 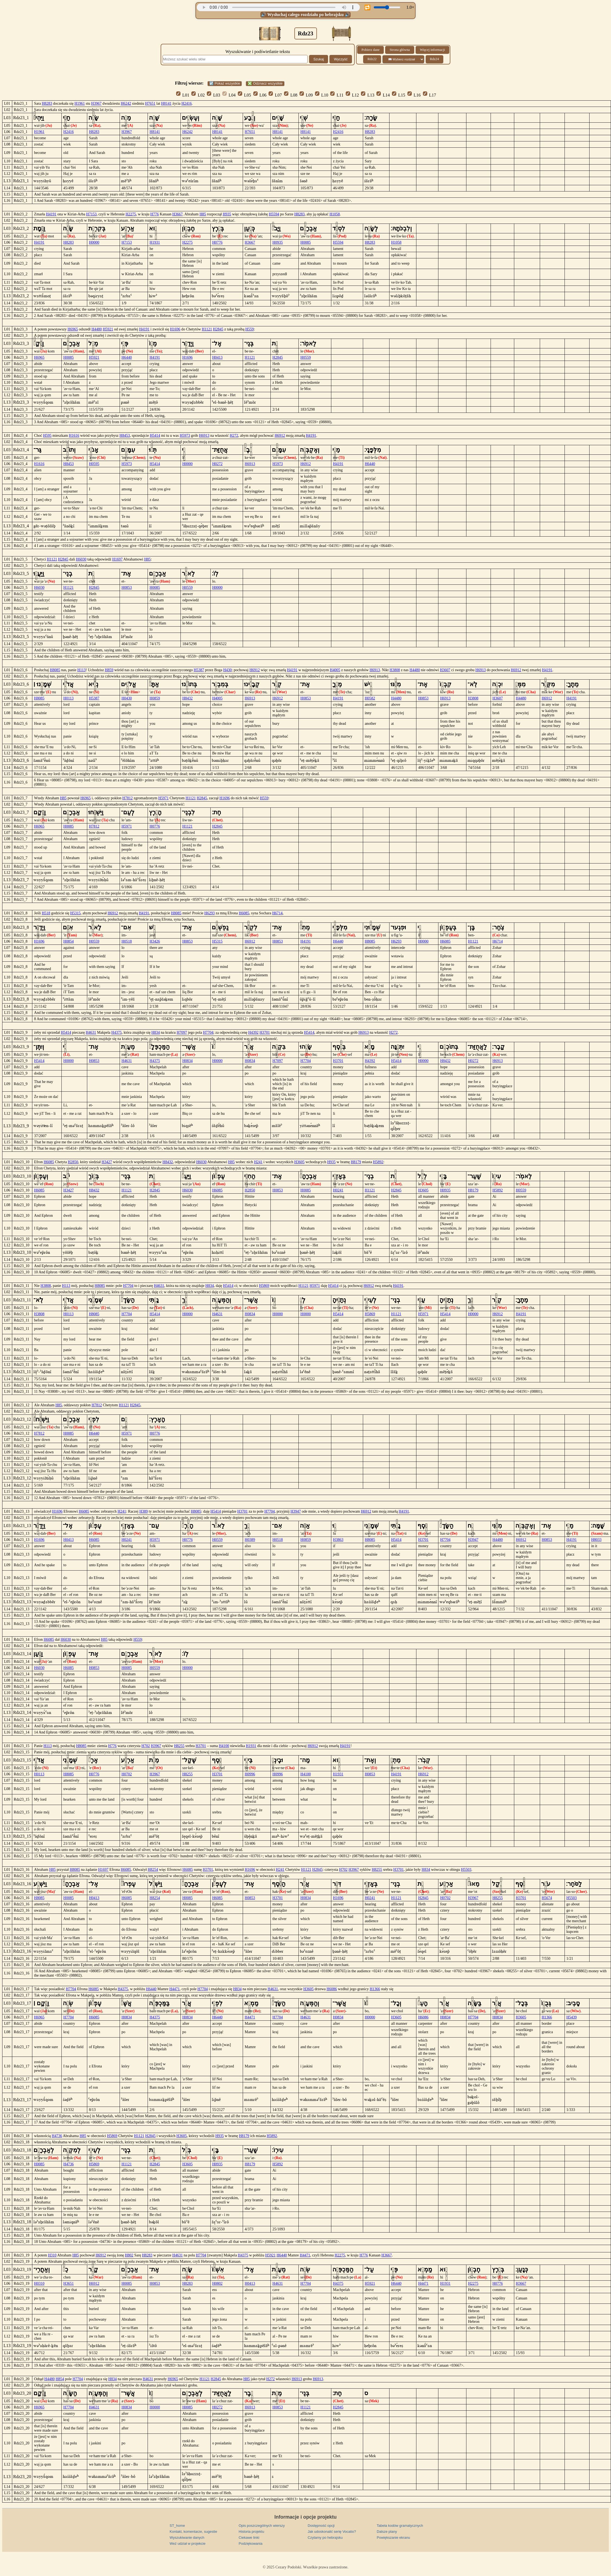 I want to click on H2850, so click(x=73, y=1162).